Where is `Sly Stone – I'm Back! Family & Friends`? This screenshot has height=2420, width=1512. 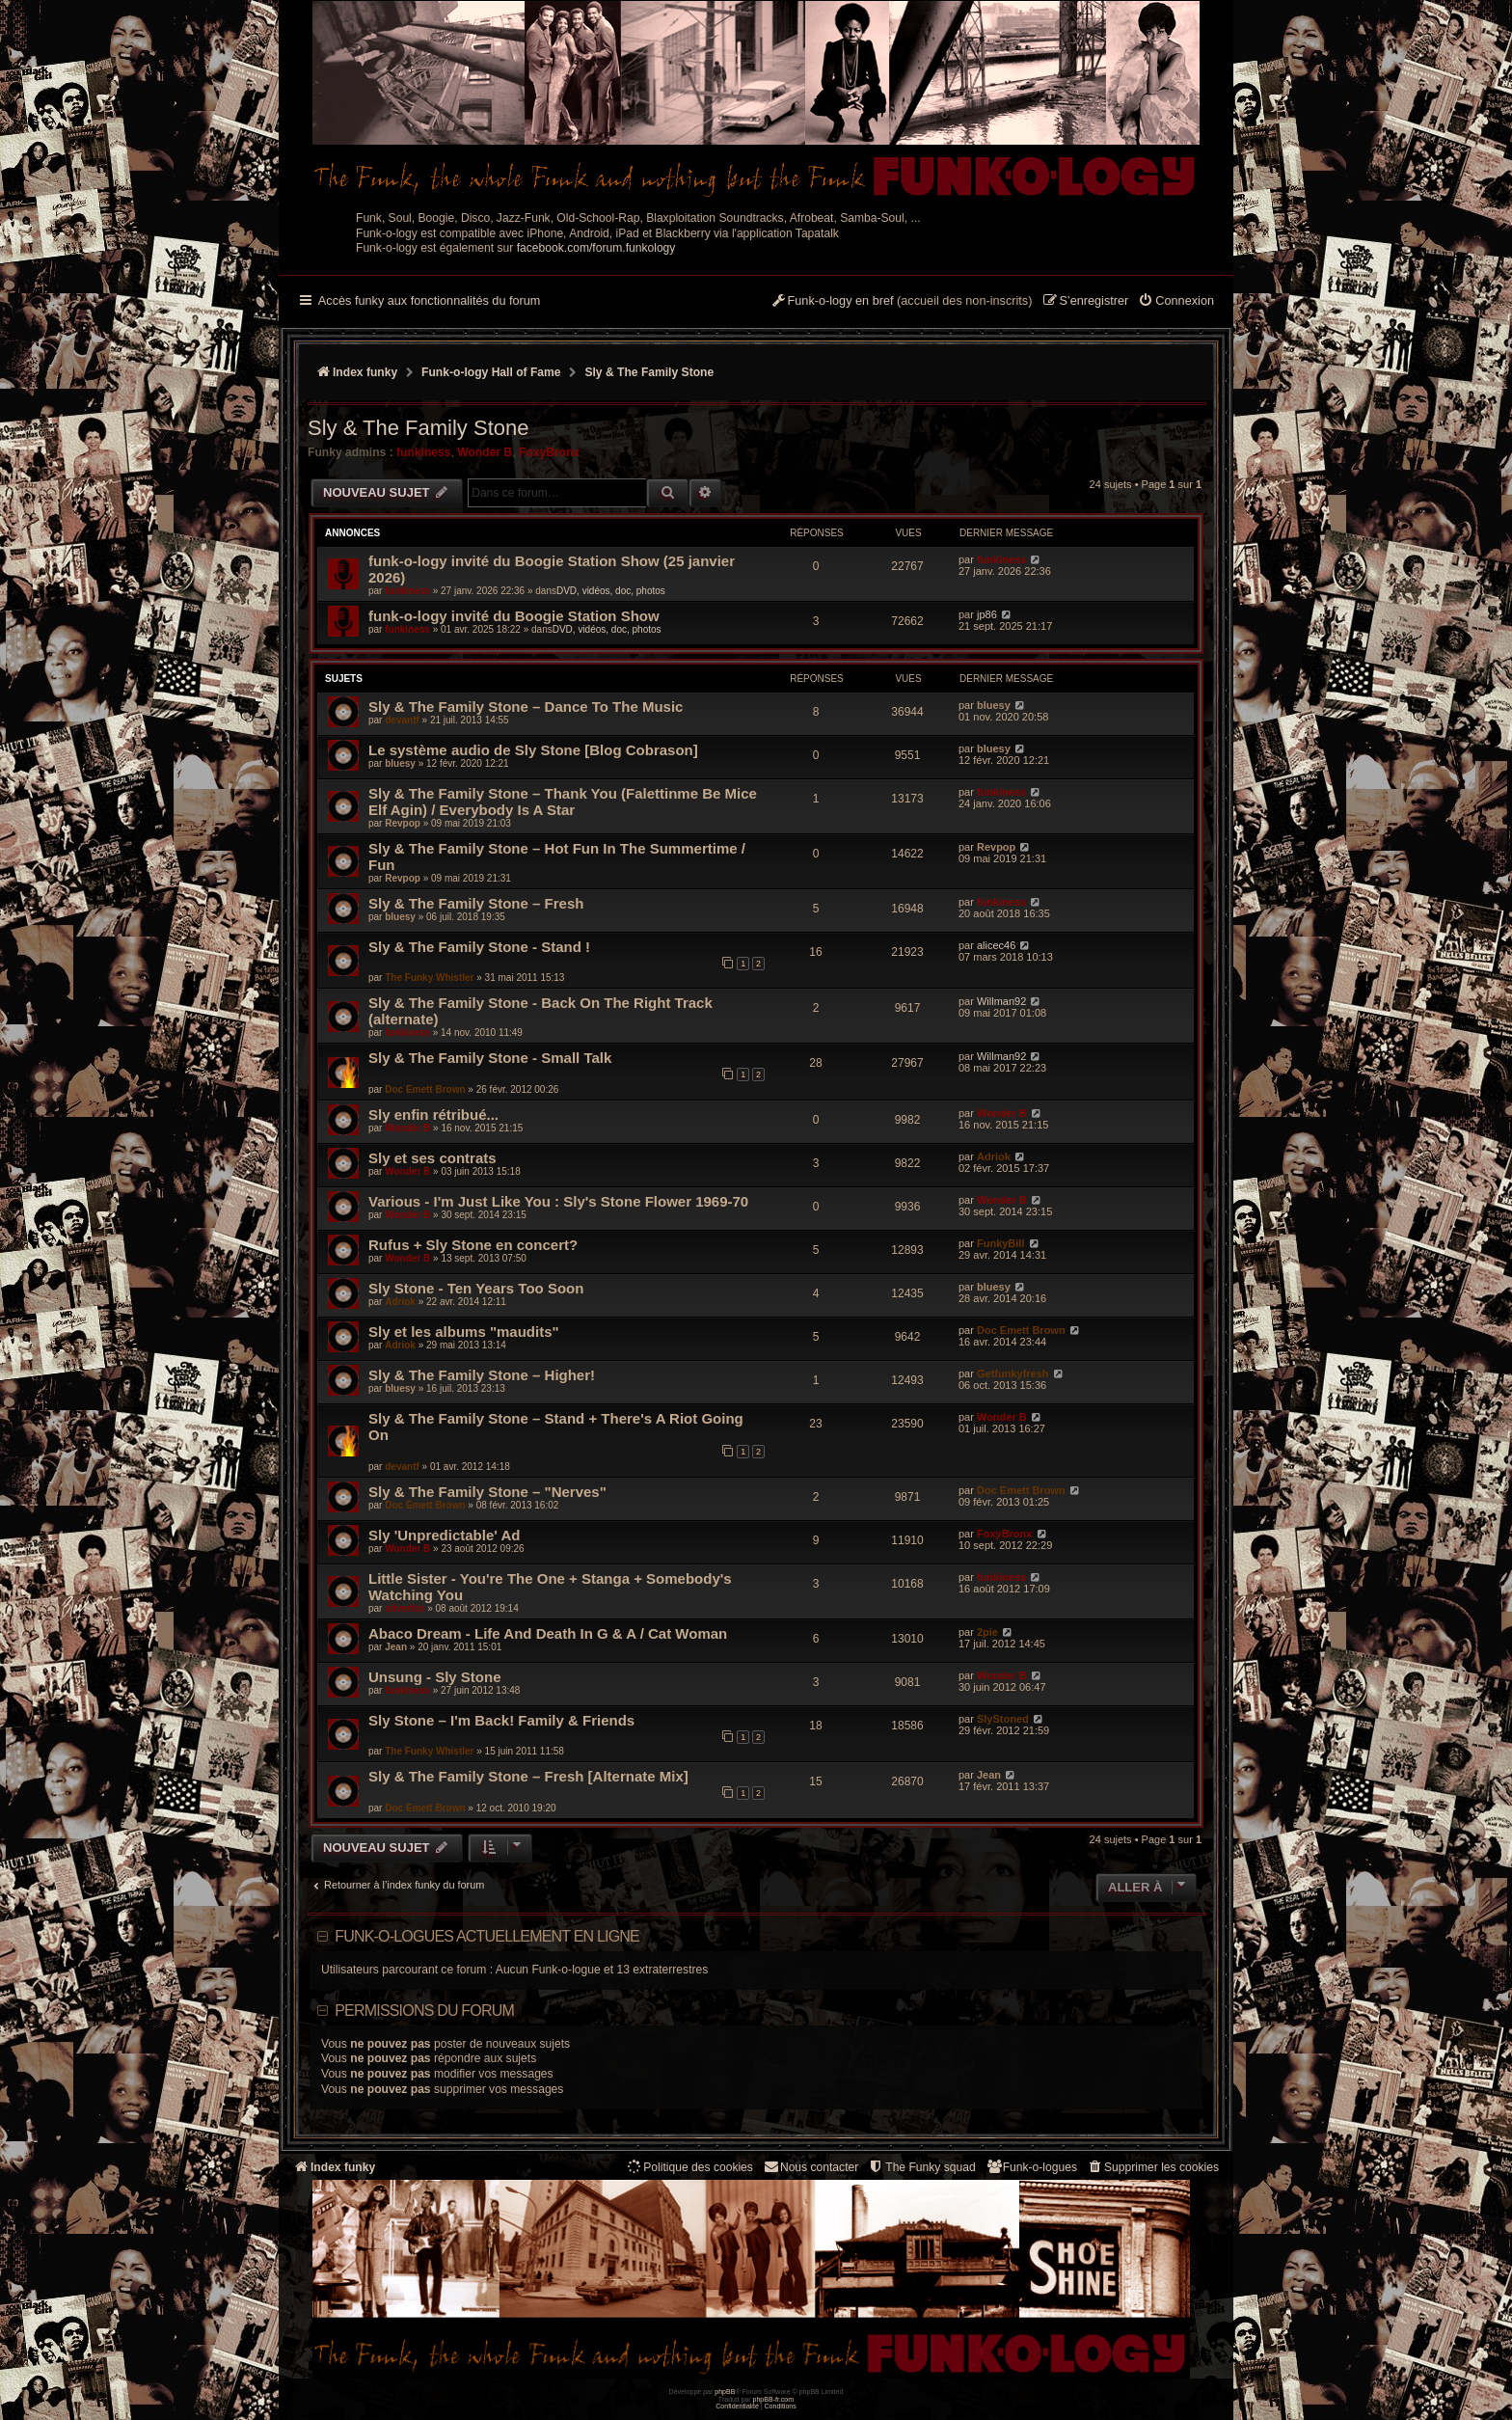 Sly Stone – I'm Back! Family & Friends is located at coordinates (501, 1720).